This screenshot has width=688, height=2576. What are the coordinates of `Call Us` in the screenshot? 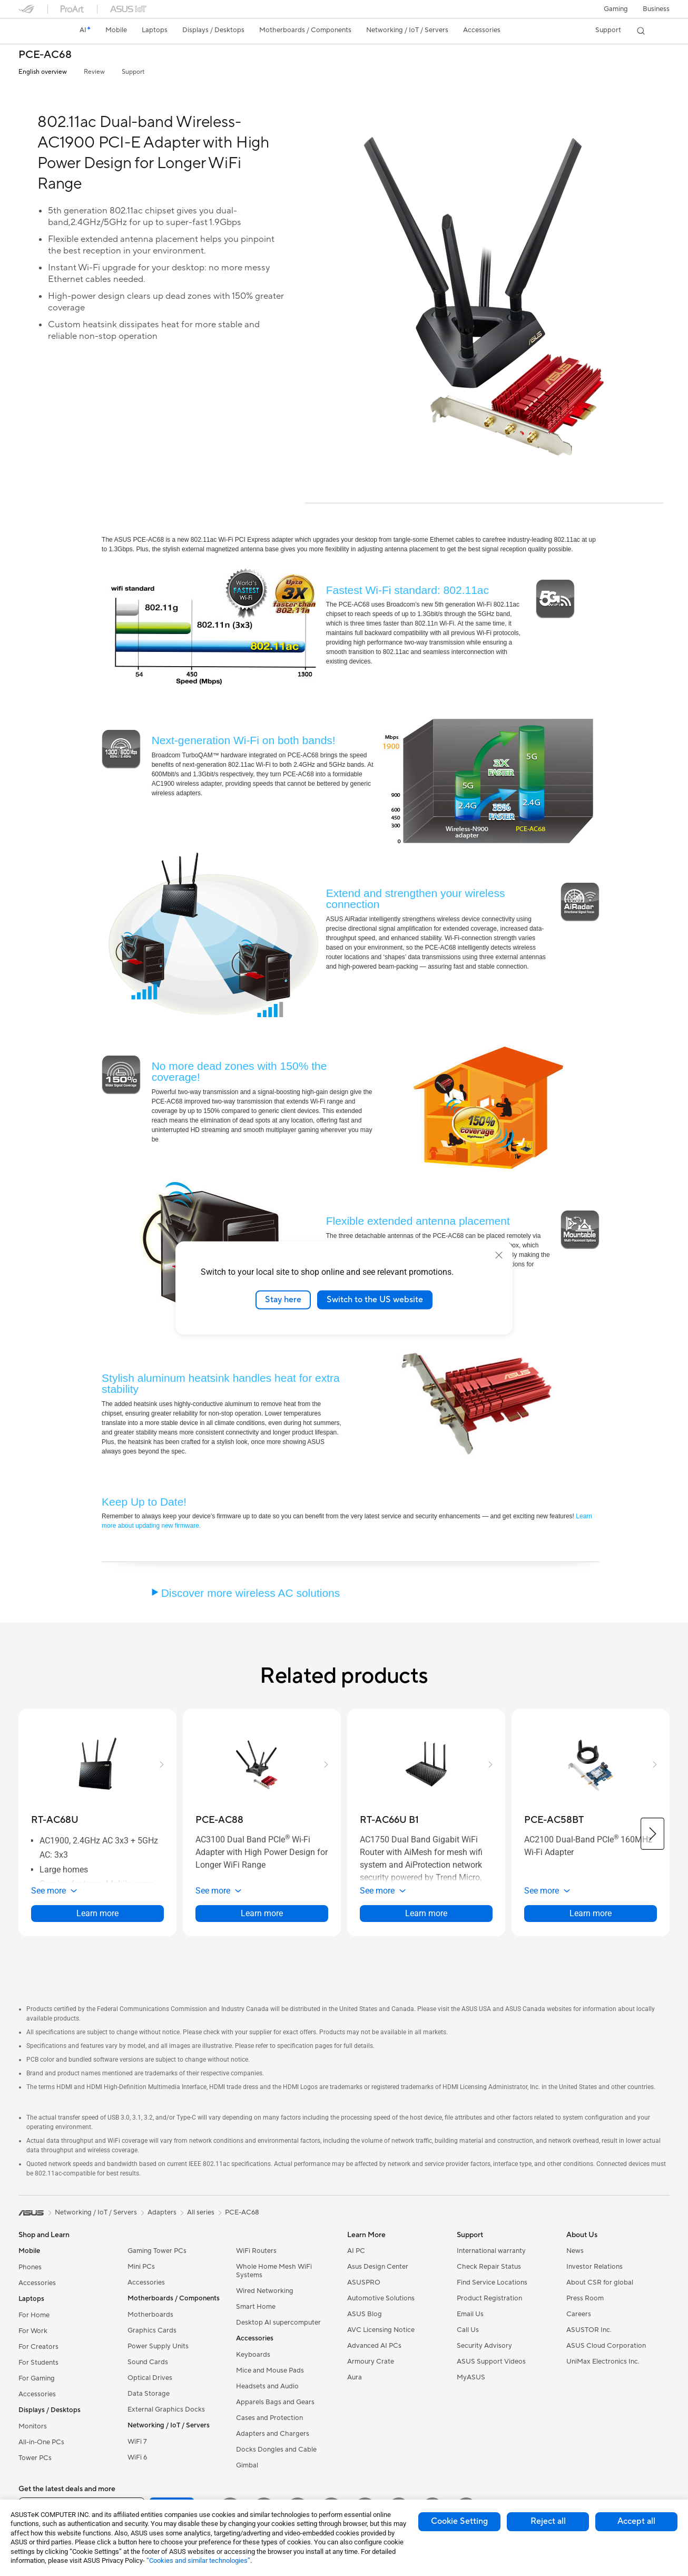 It's located at (468, 2330).